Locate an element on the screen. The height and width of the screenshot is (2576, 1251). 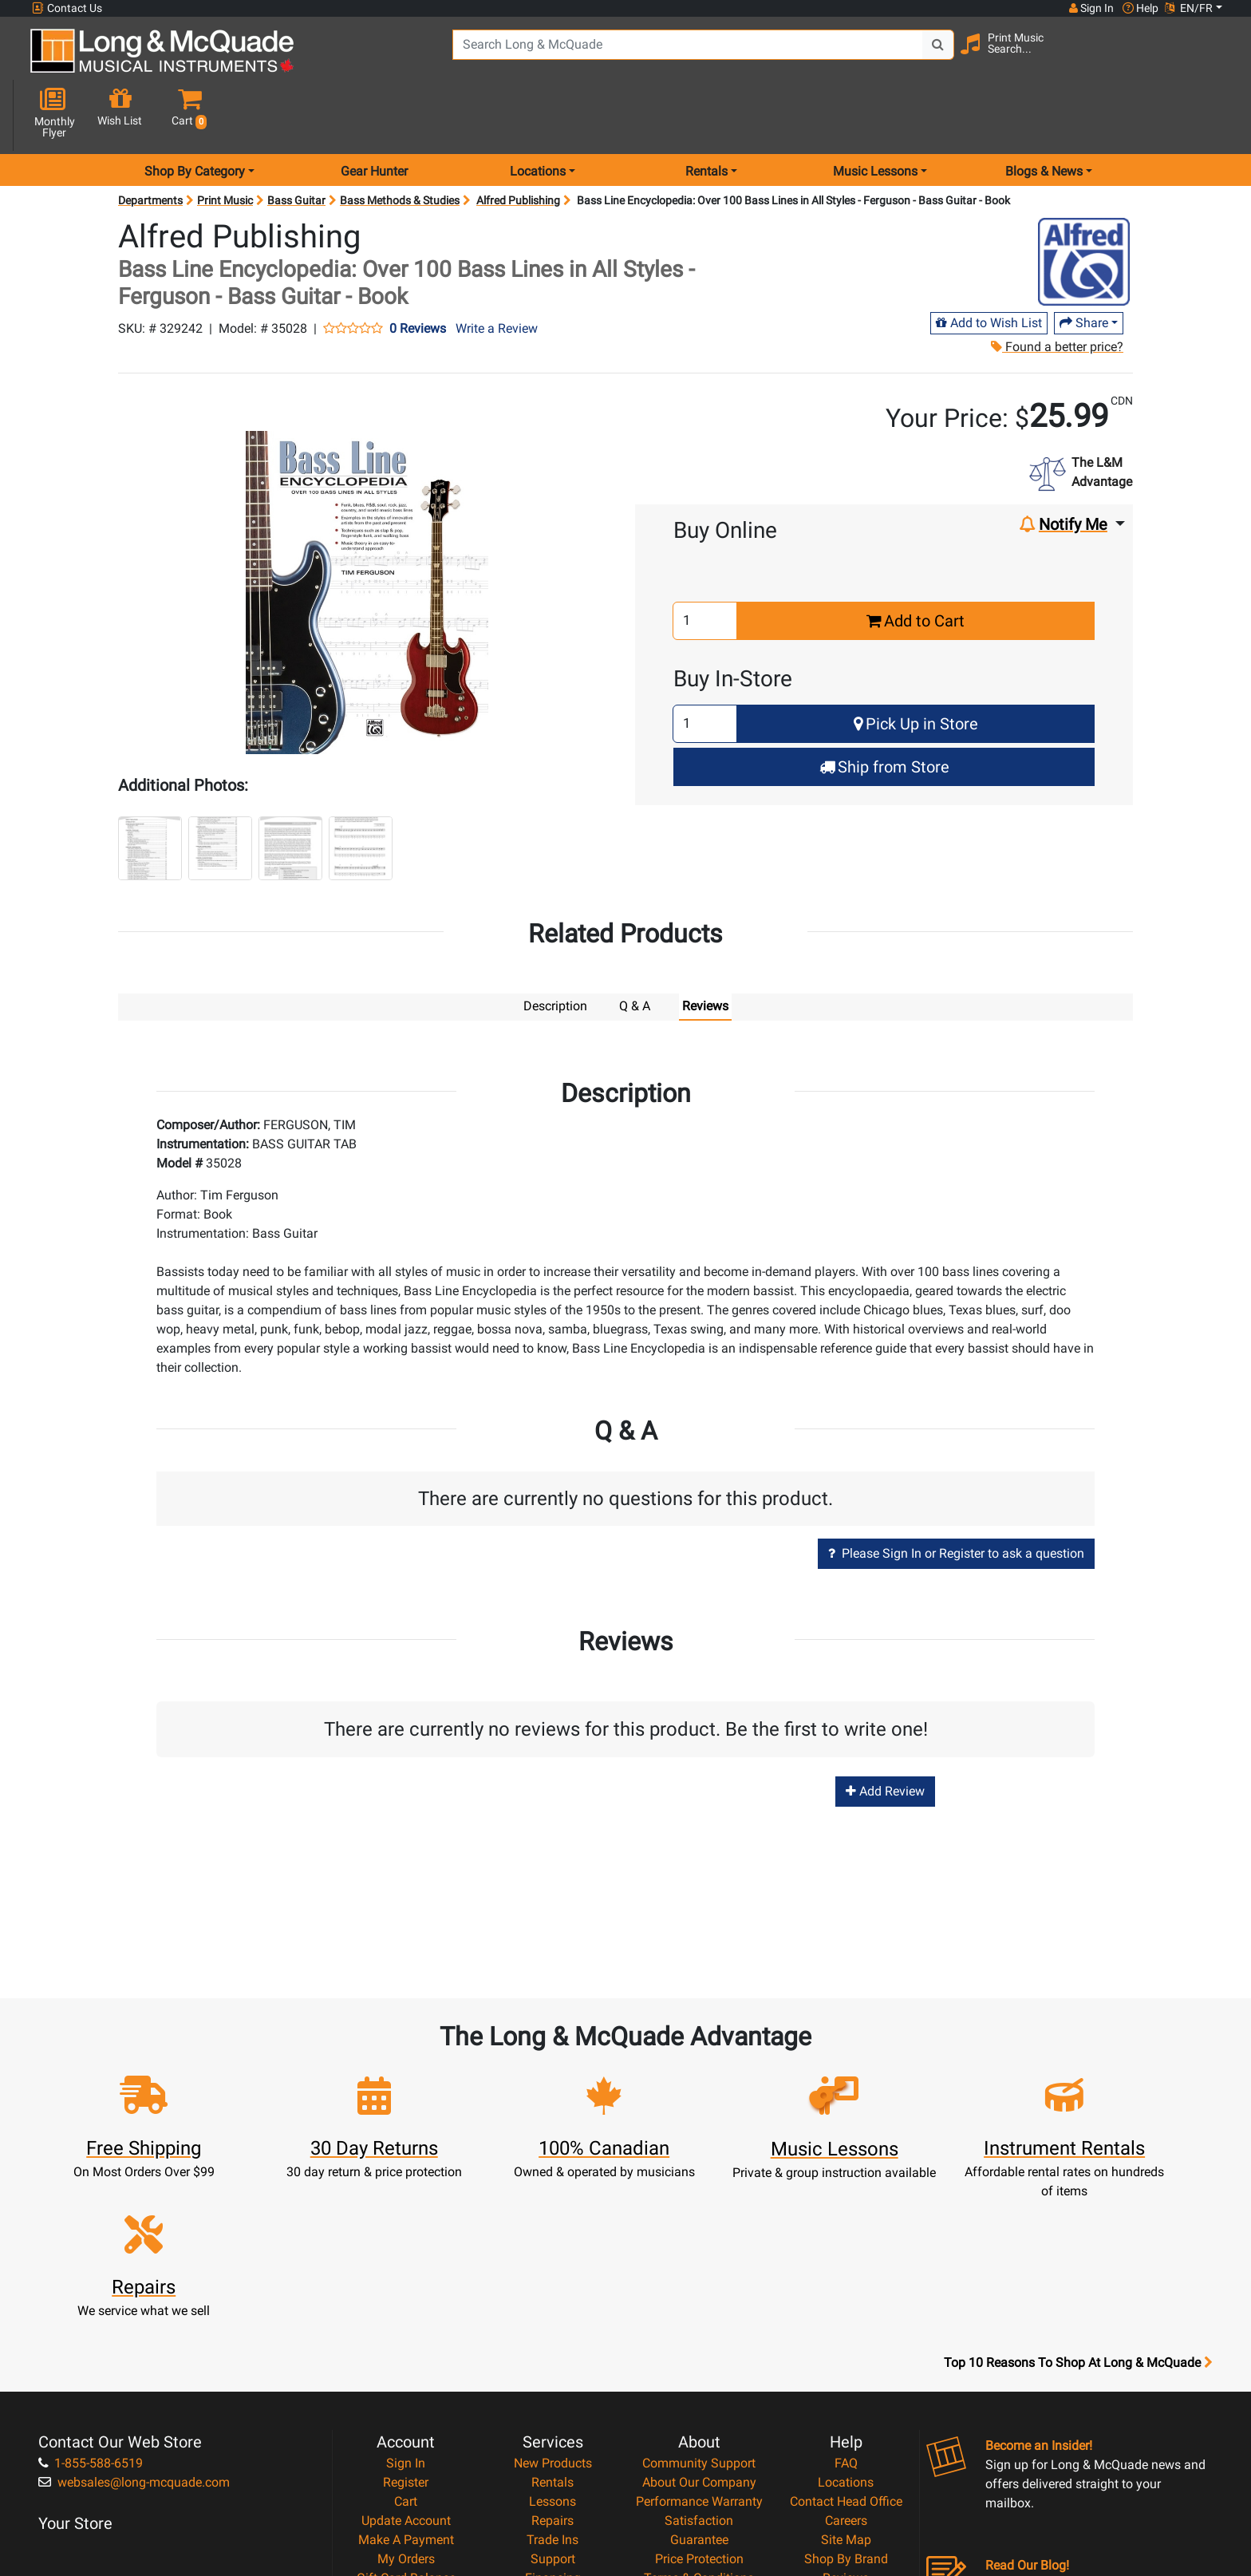
Performance Warranty is located at coordinates (699, 2323).